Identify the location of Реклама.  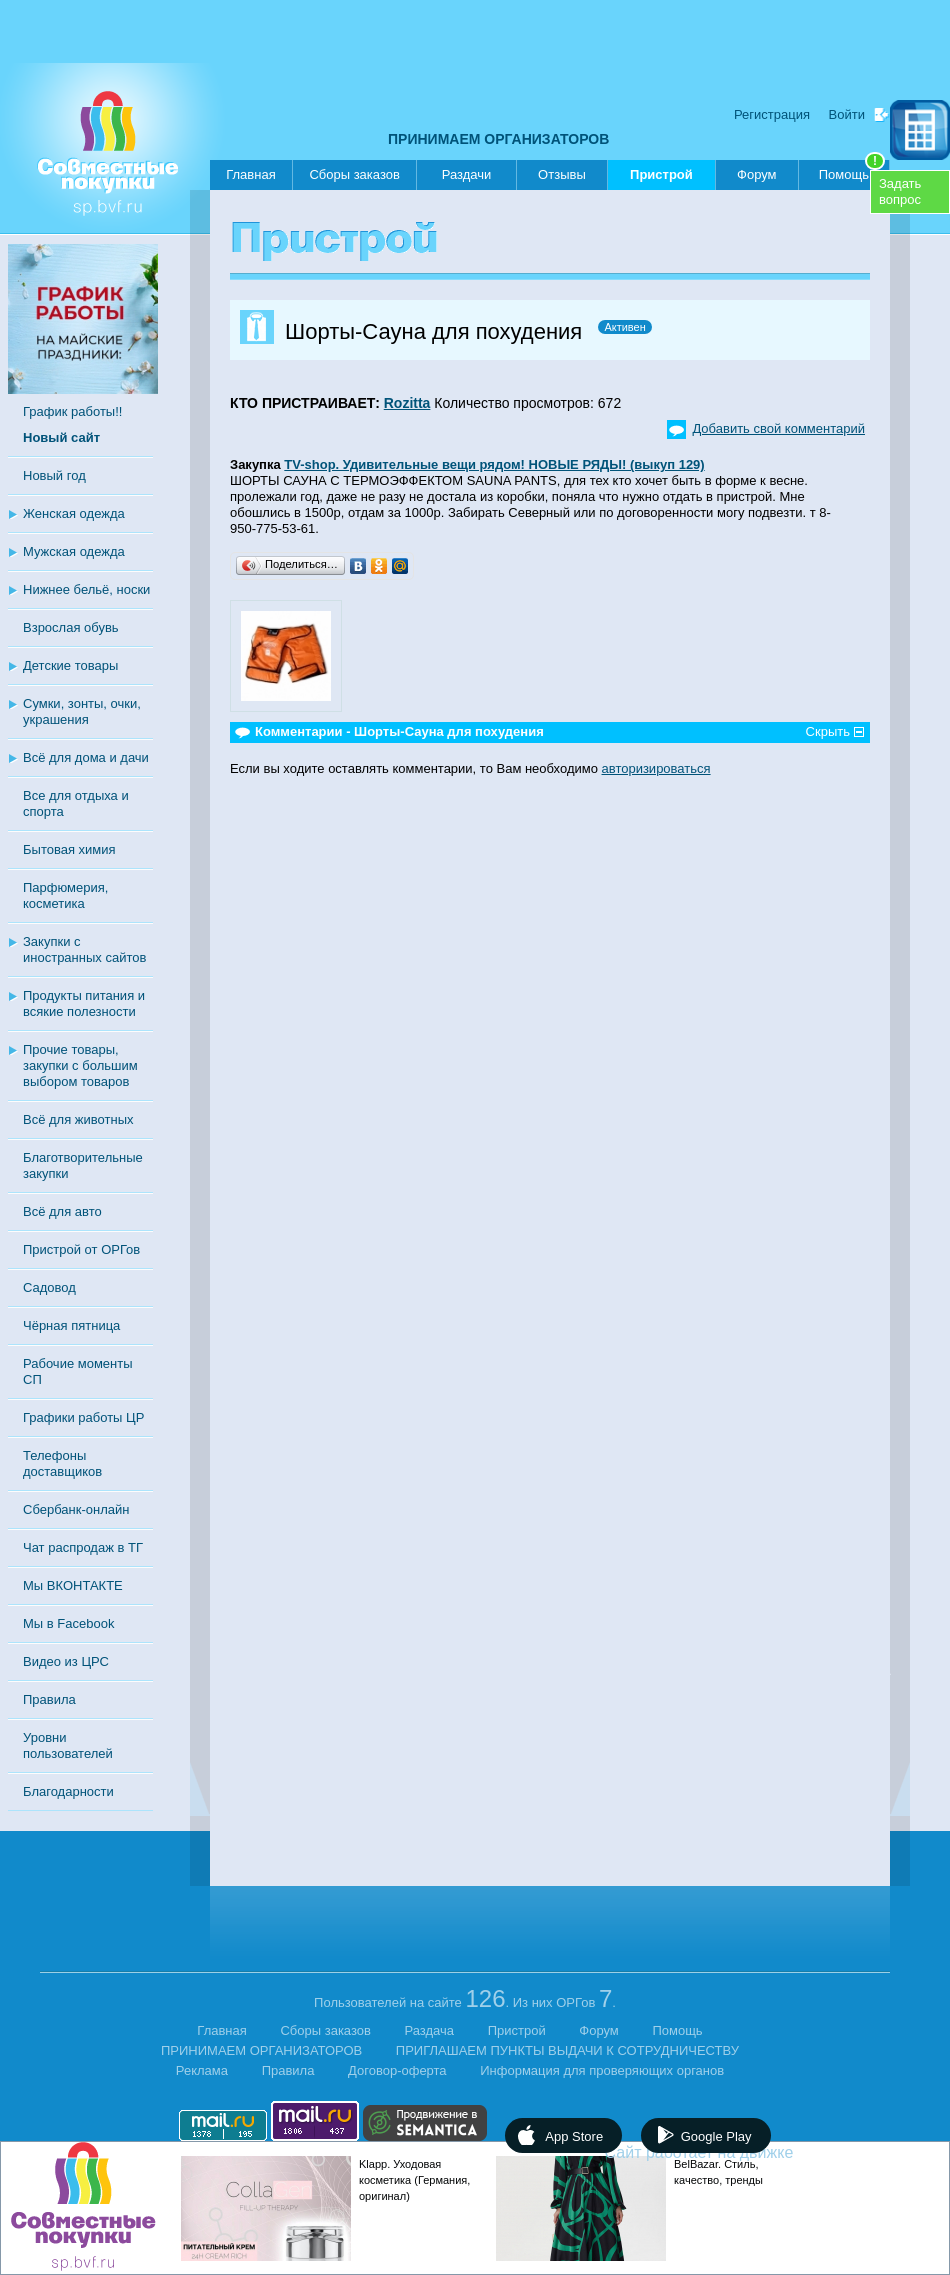
(202, 2070).